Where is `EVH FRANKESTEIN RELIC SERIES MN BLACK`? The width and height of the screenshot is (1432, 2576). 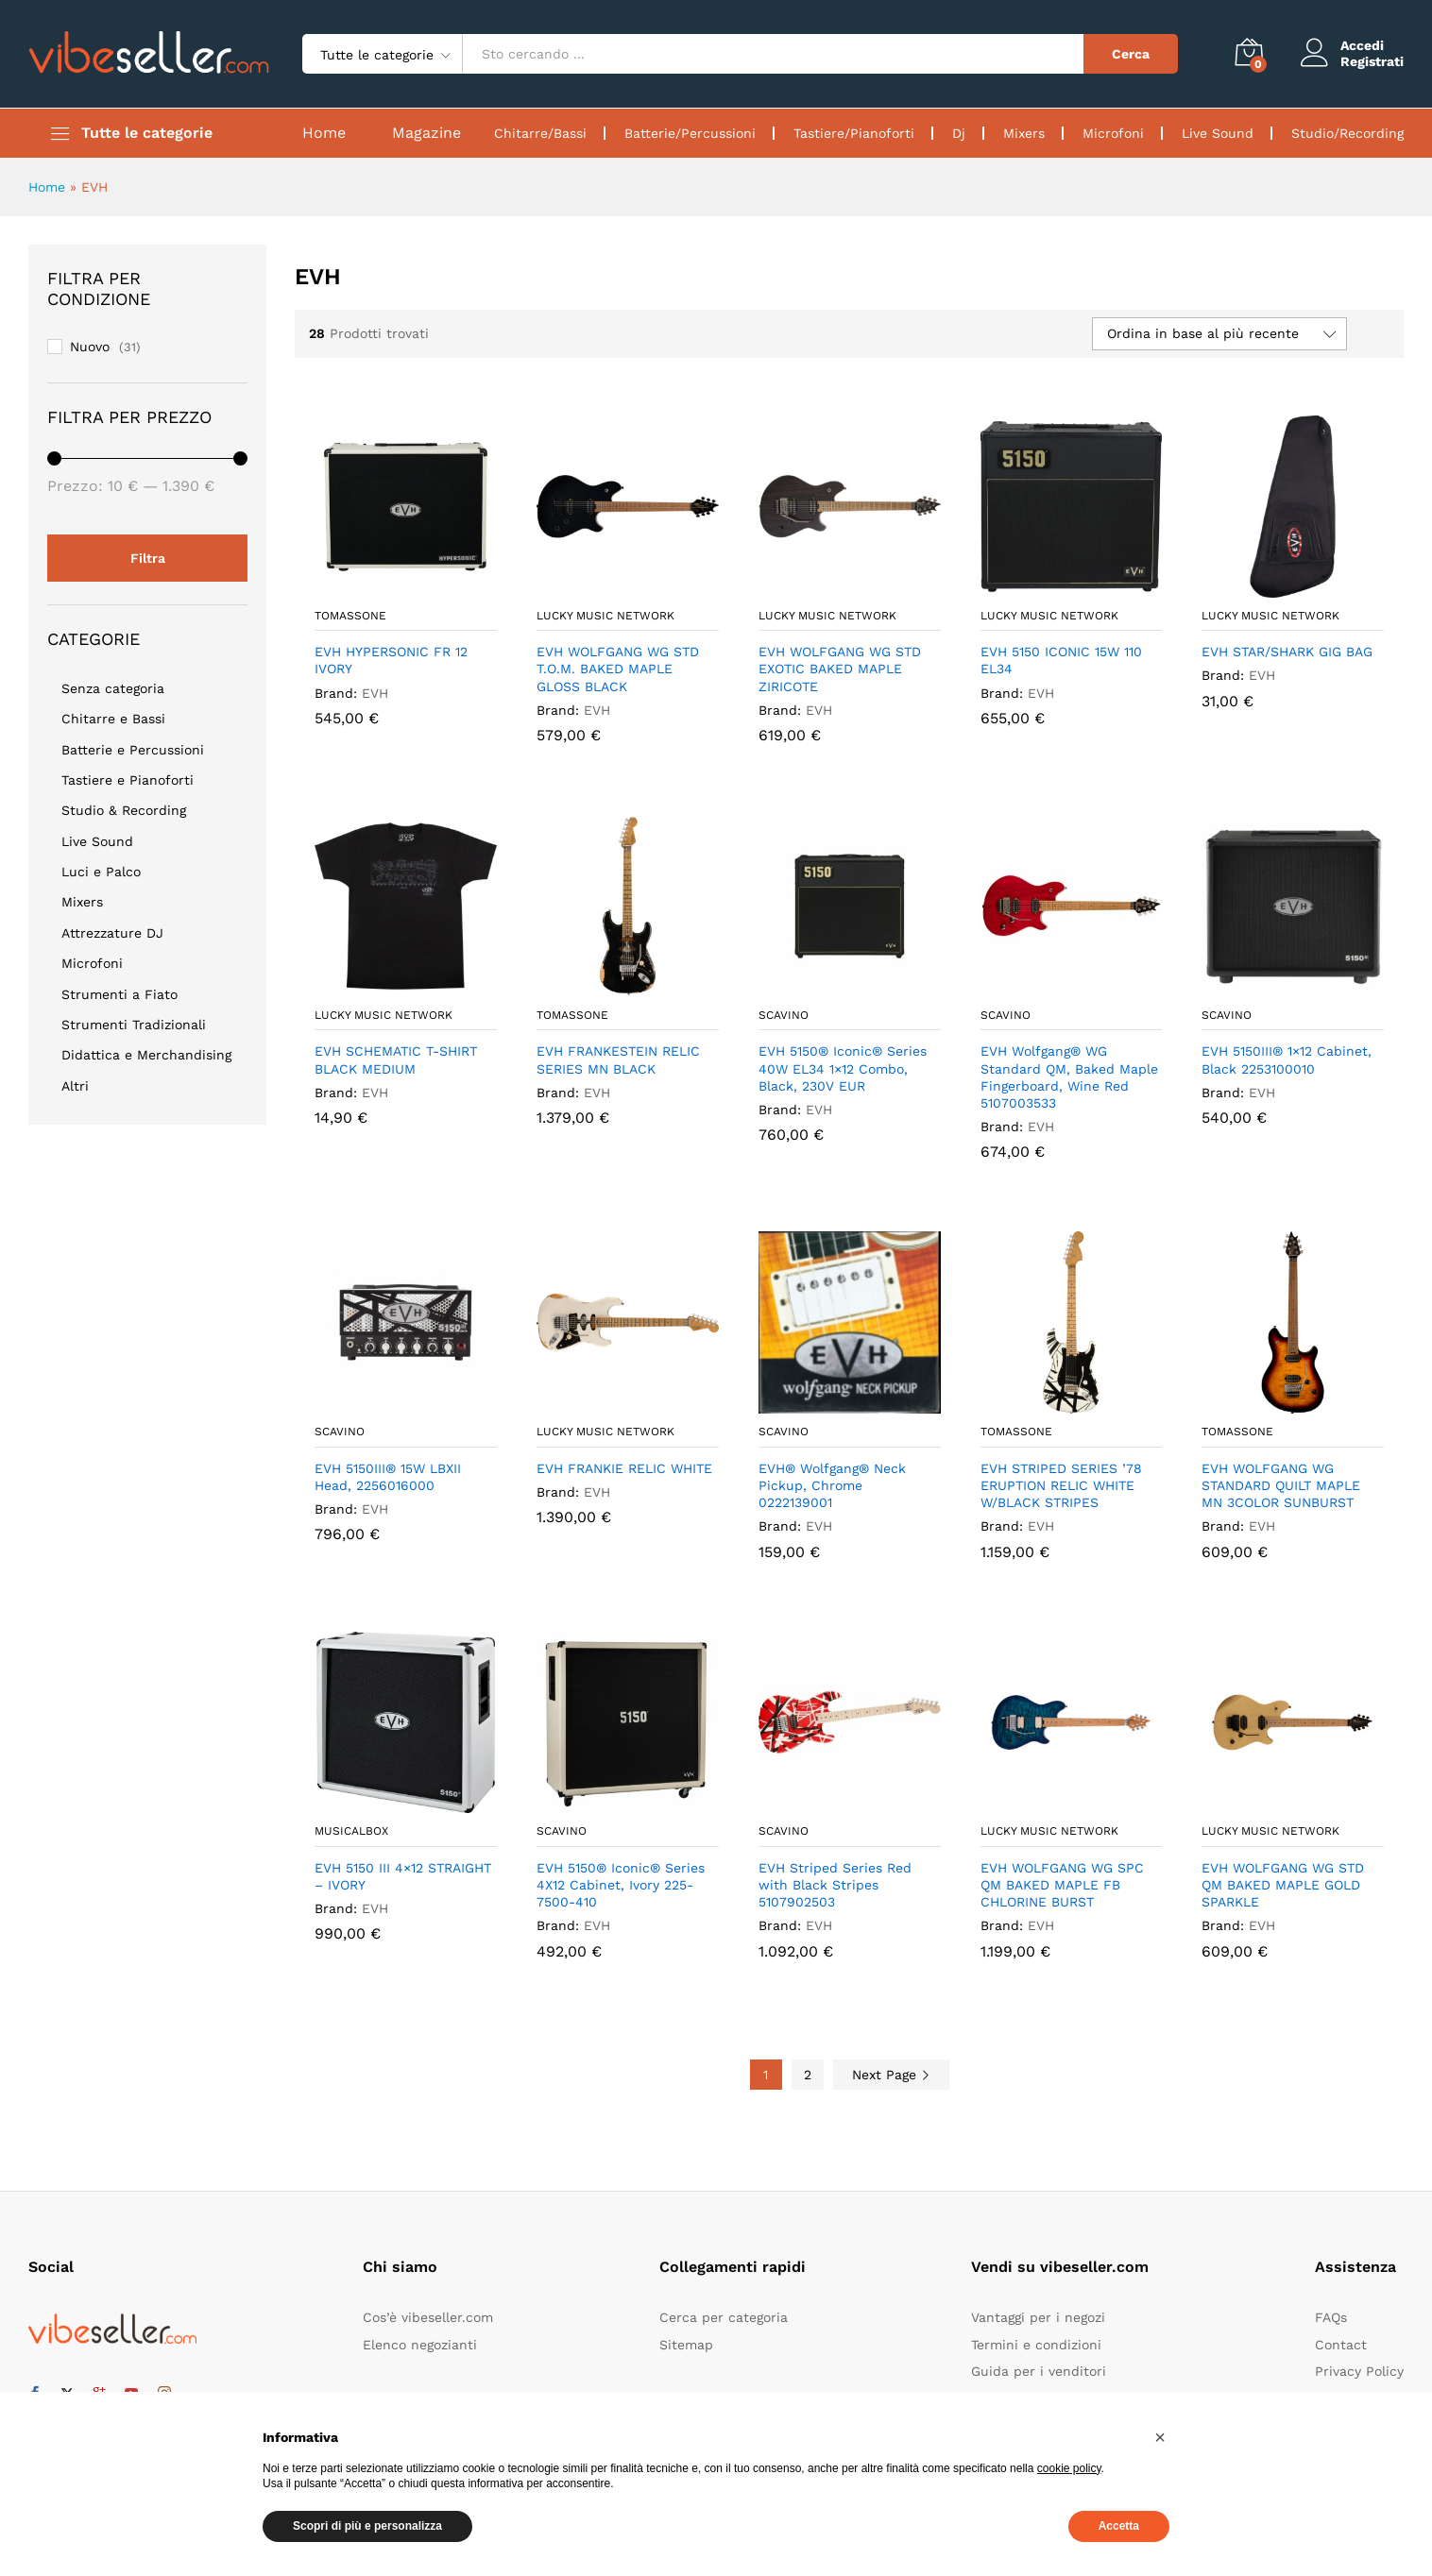 EVH FRANKESTEIN RELIC SERIES MN BLACK is located at coordinates (618, 1059).